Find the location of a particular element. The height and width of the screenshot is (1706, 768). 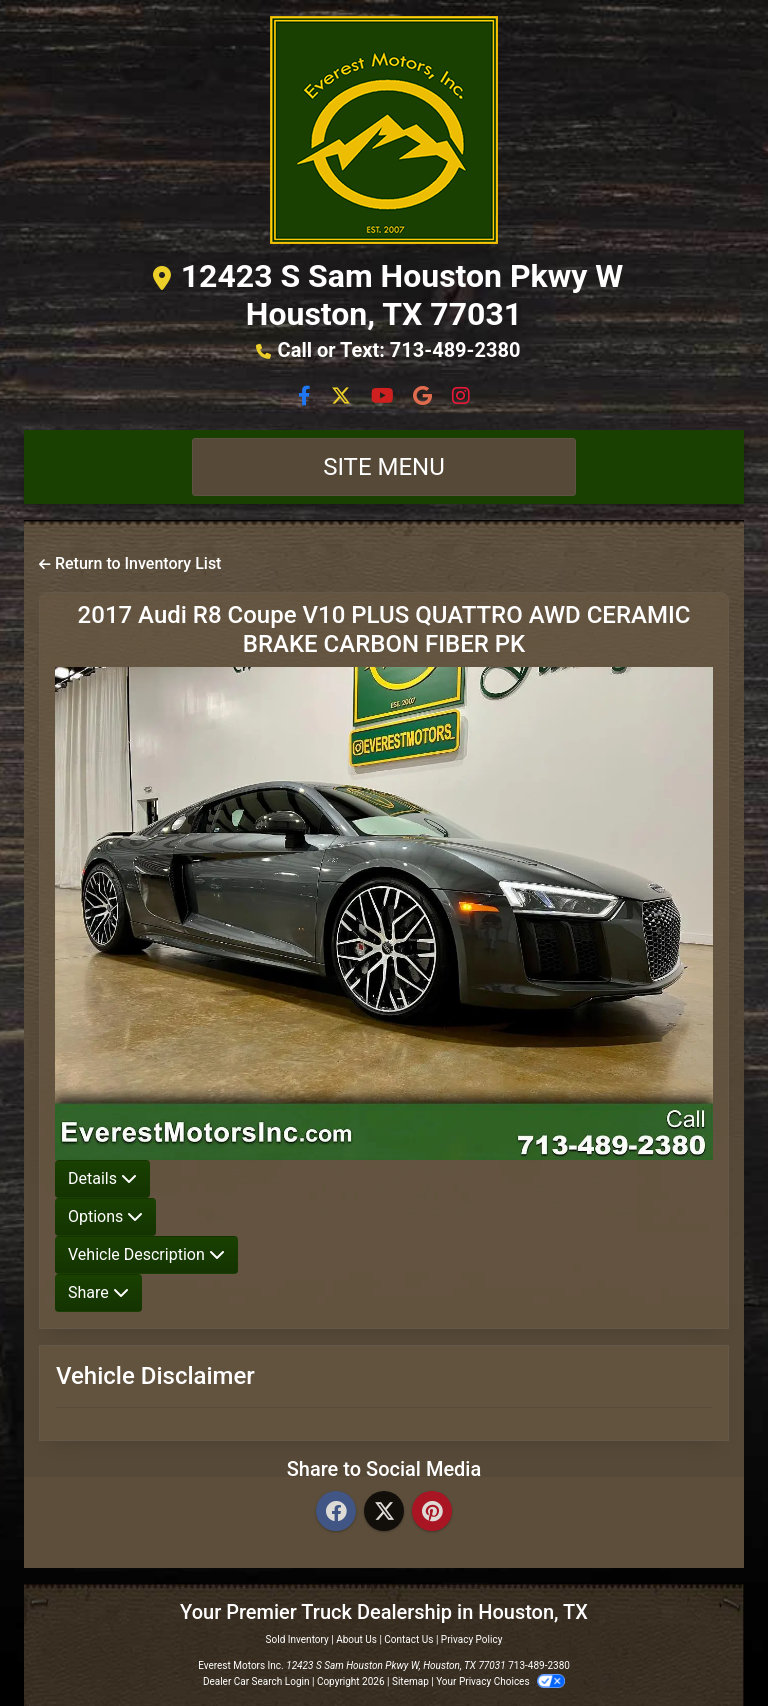

Call or Text: 713-489-2380 is located at coordinates (399, 350).